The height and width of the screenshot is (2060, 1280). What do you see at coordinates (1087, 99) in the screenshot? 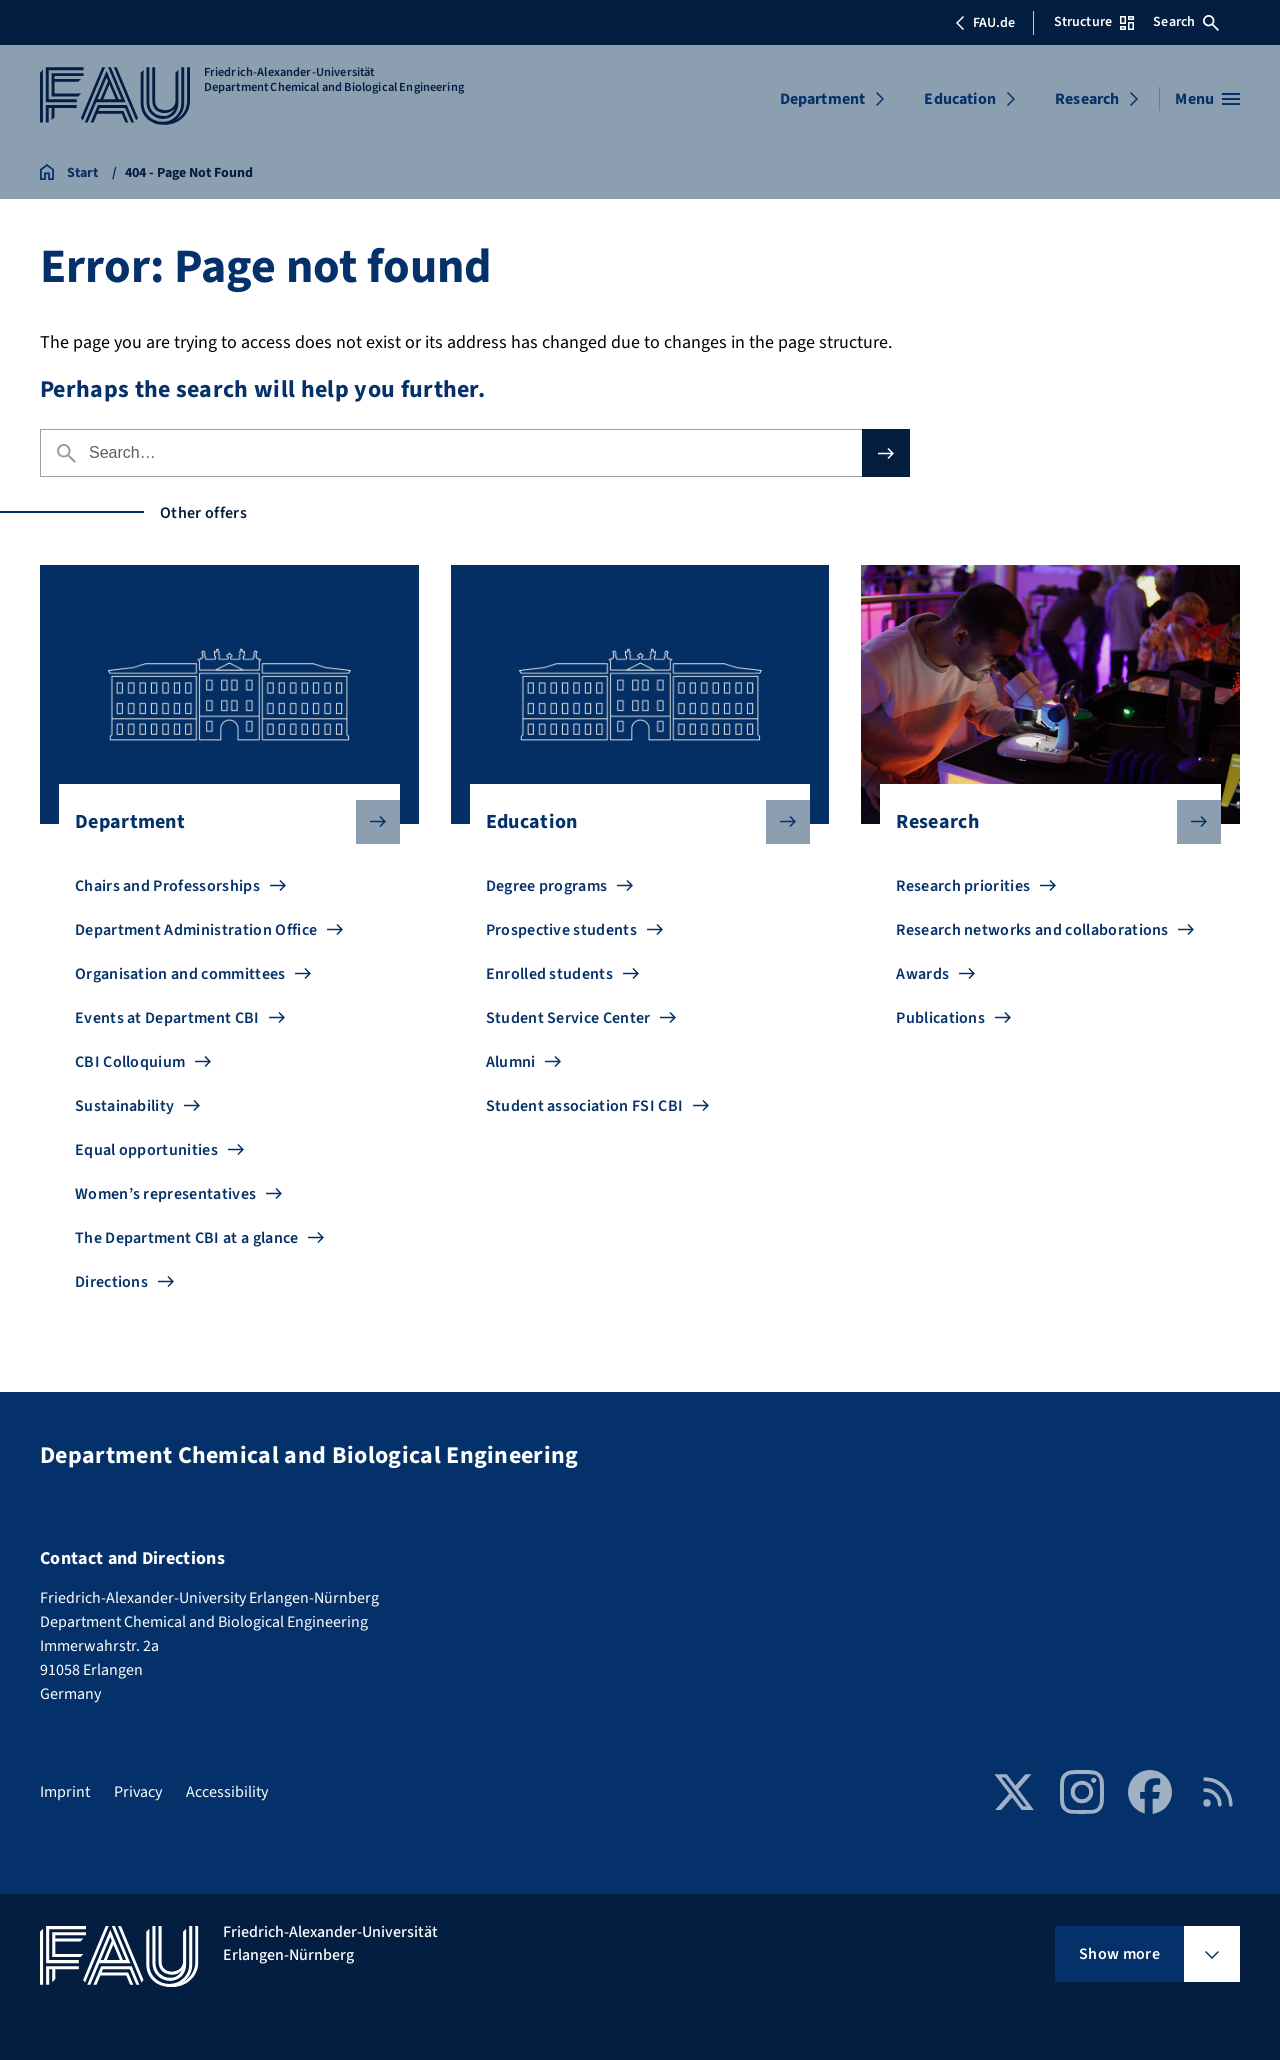
I see `Research` at bounding box center [1087, 99].